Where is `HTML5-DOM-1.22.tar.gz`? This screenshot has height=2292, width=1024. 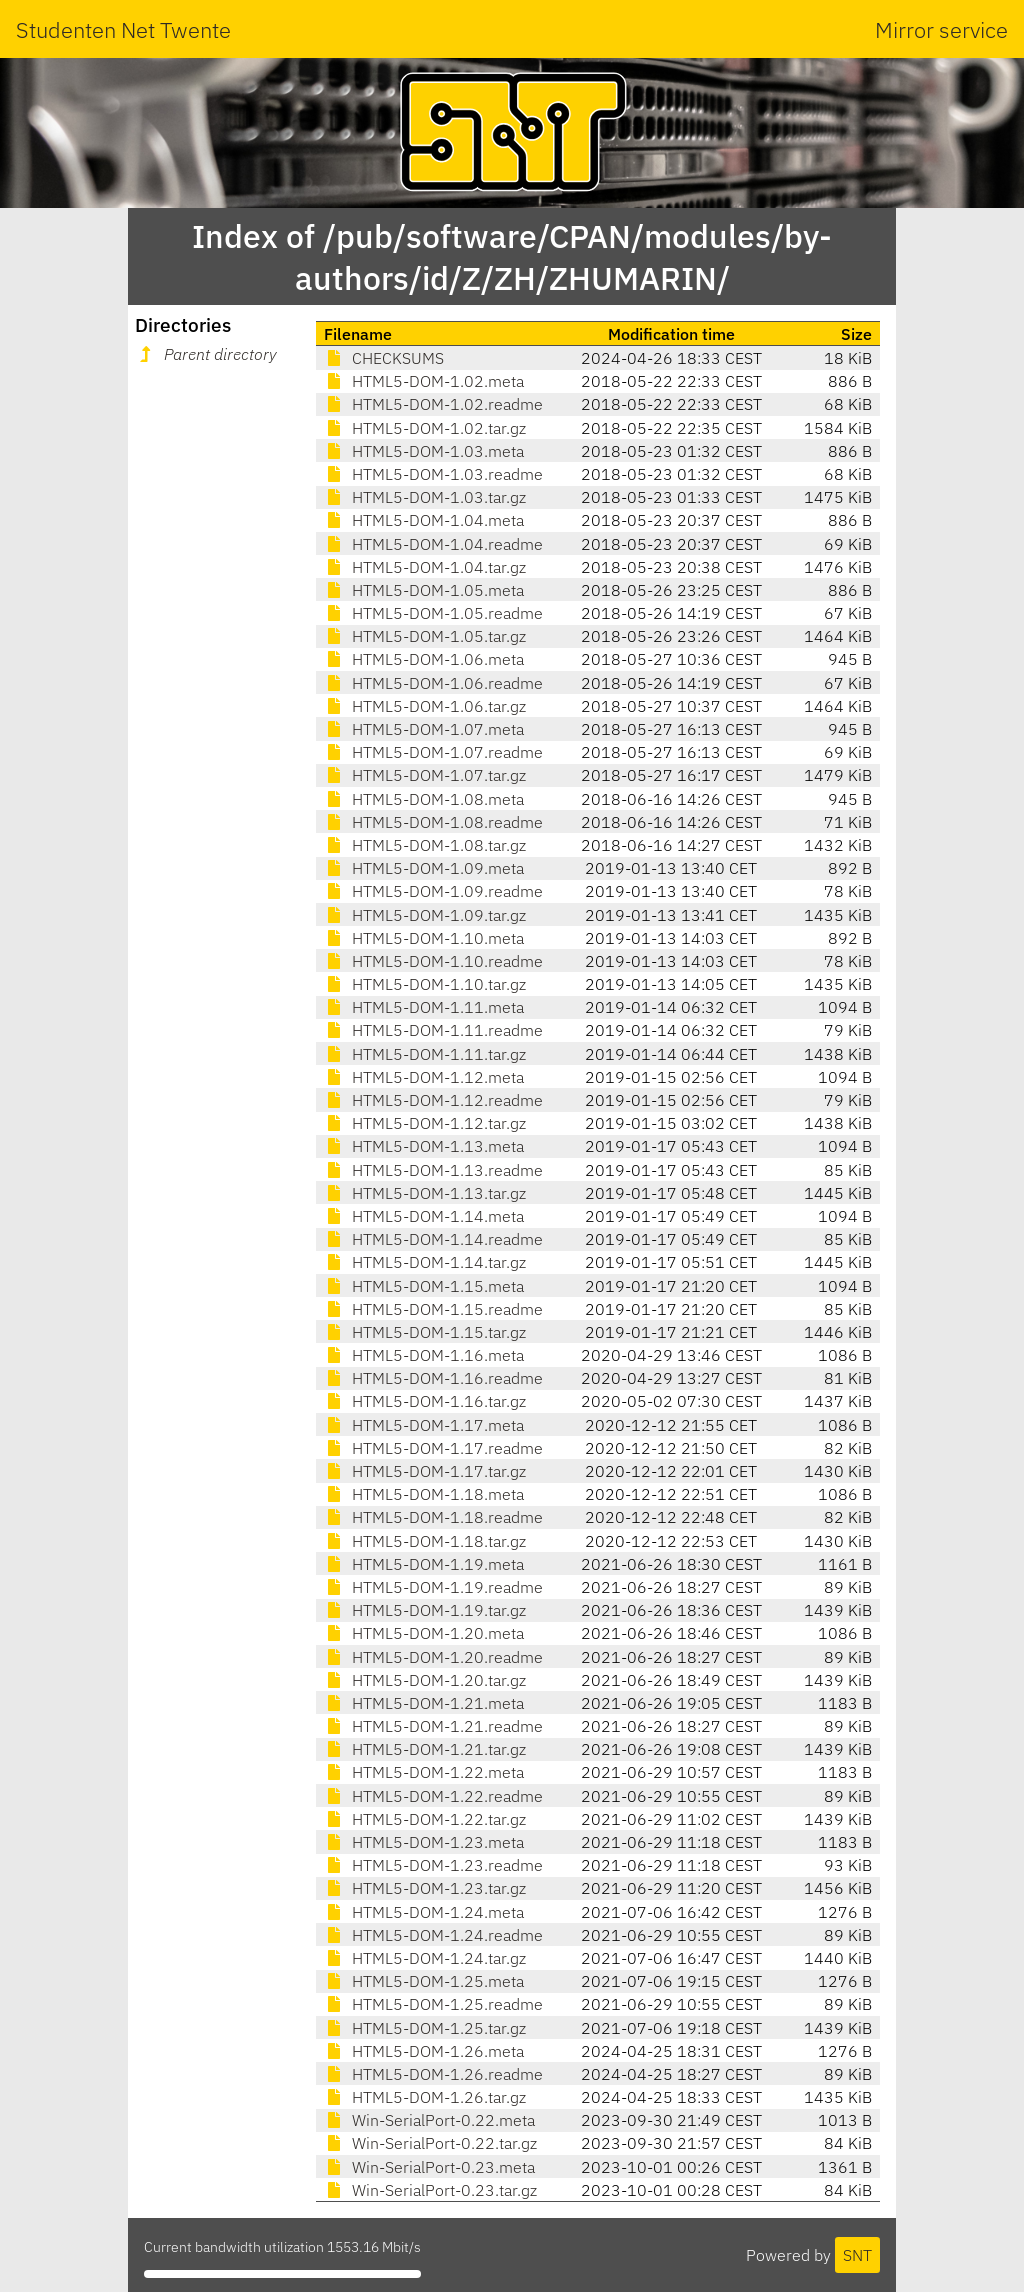
HTML5-DOM-1.22.tar.gz is located at coordinates (425, 1819).